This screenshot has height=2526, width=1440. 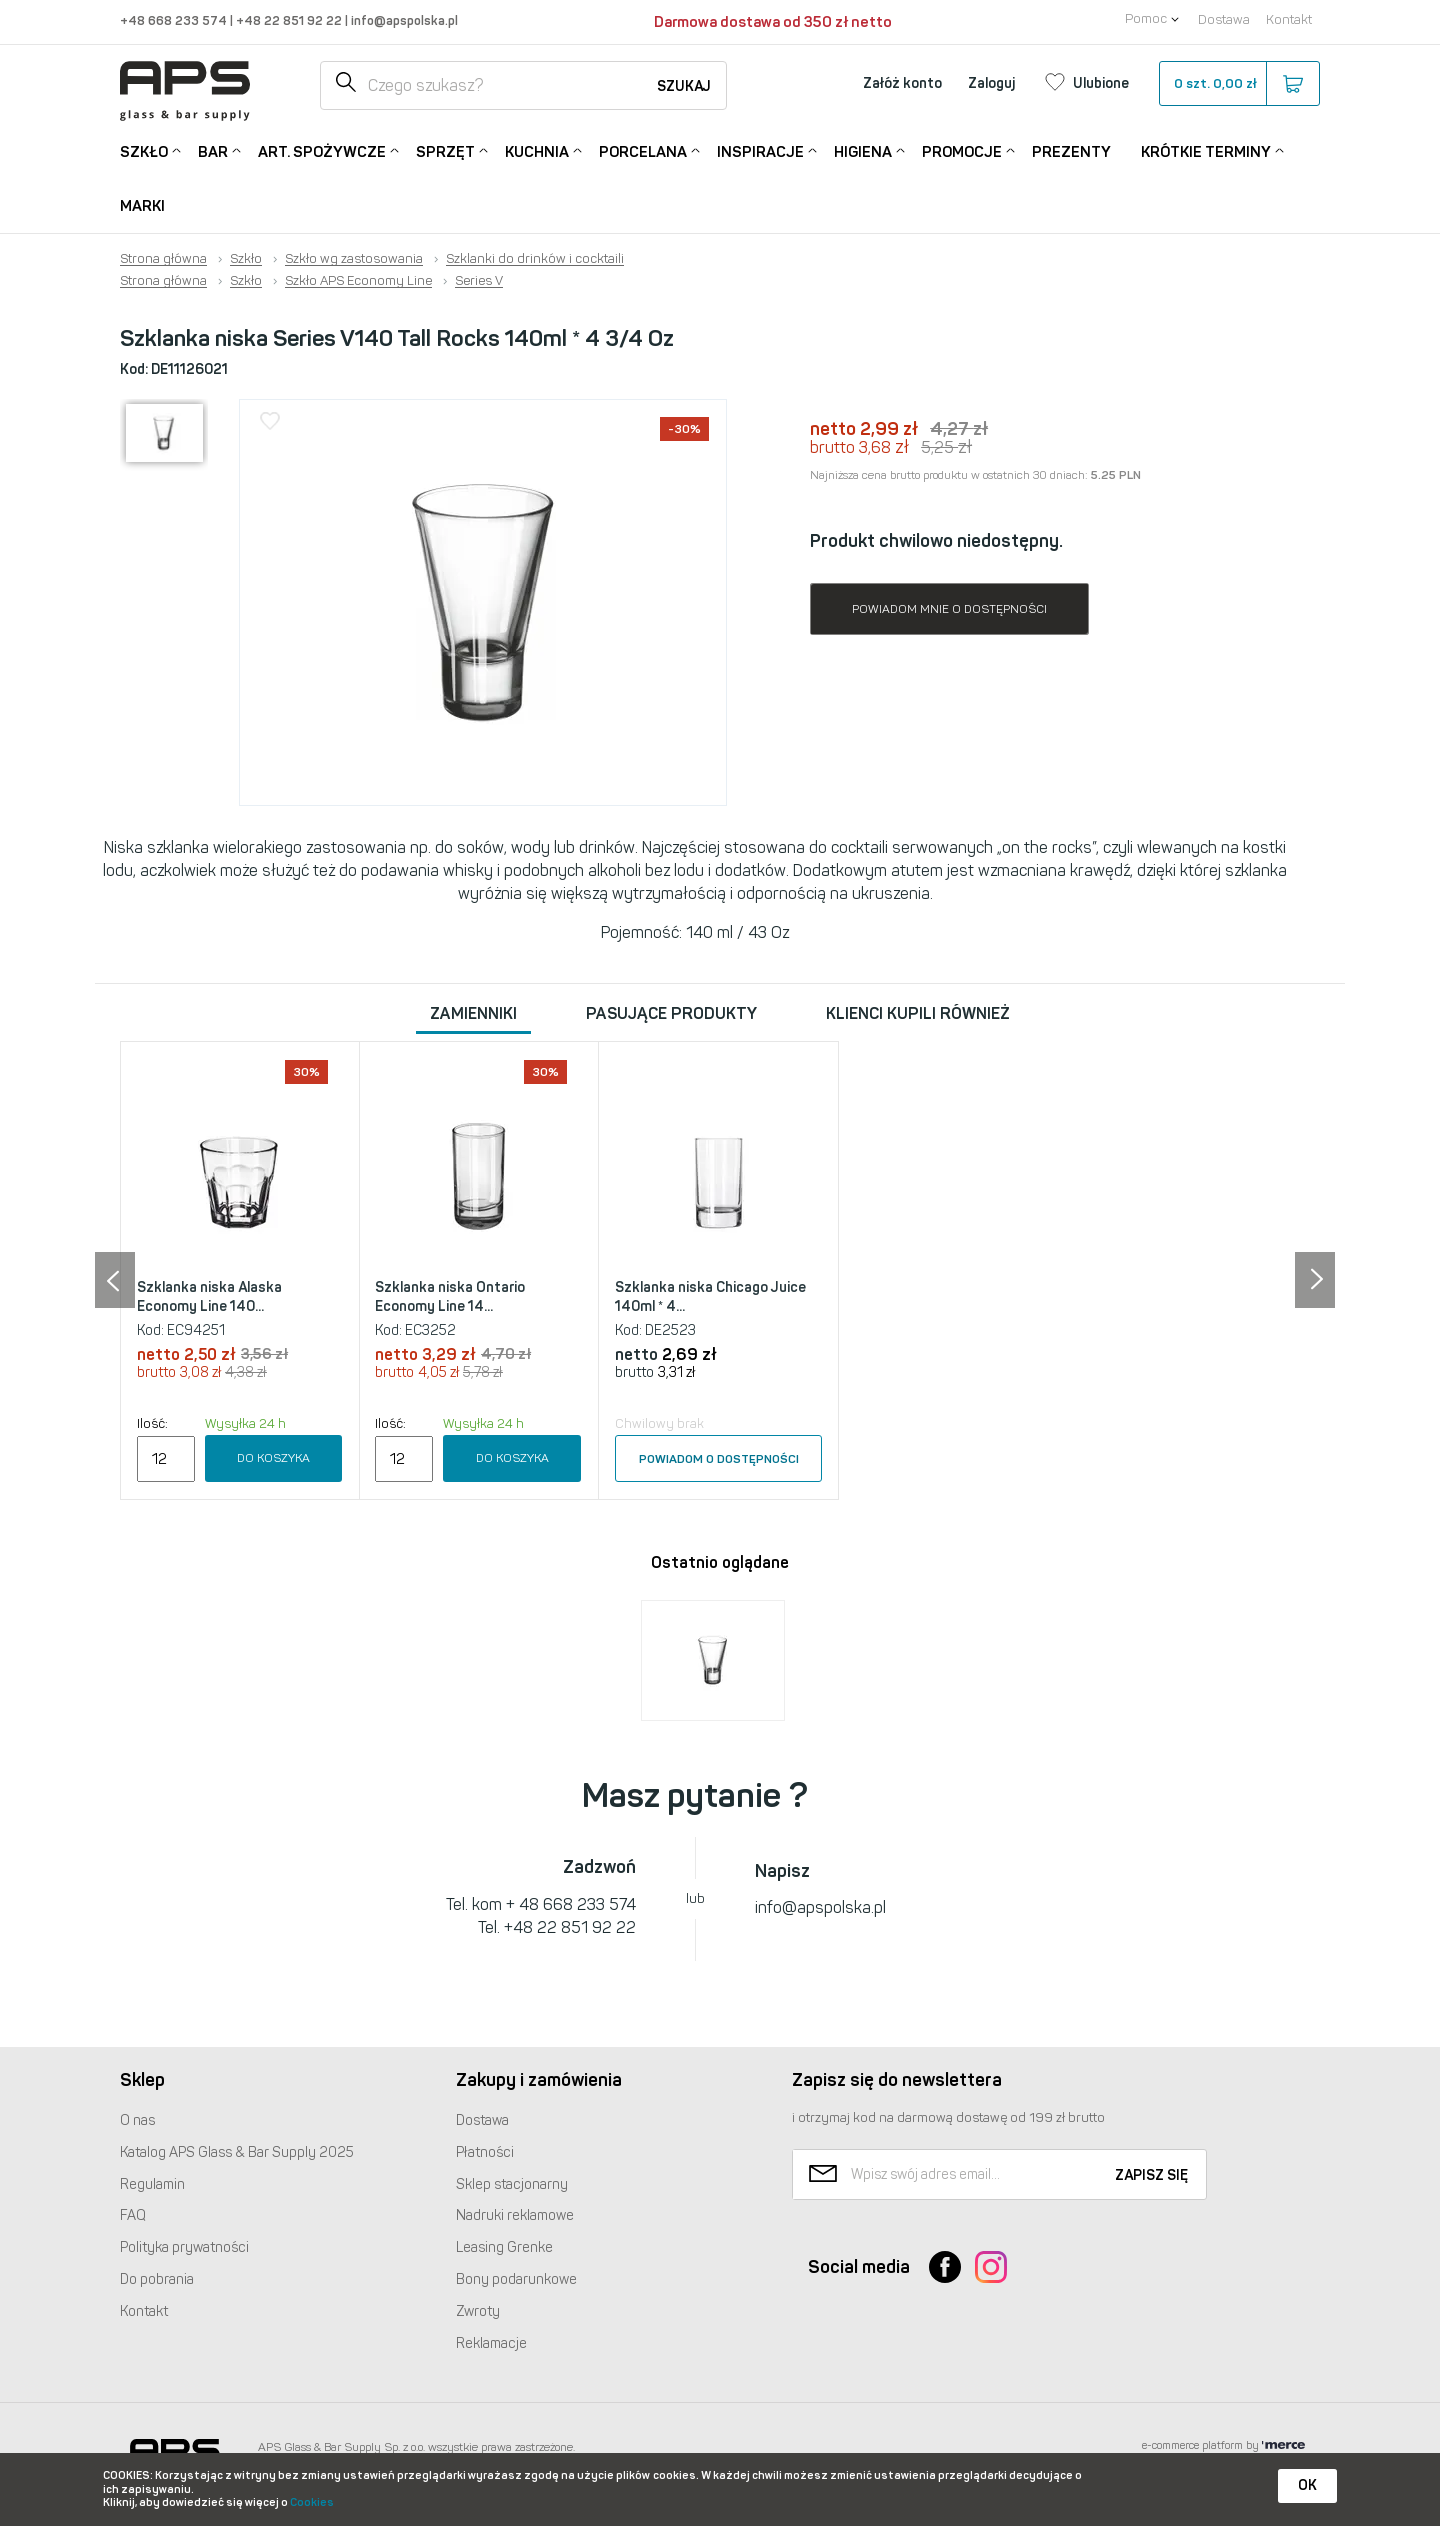 What do you see at coordinates (152, 2184) in the screenshot?
I see `Regulamin` at bounding box center [152, 2184].